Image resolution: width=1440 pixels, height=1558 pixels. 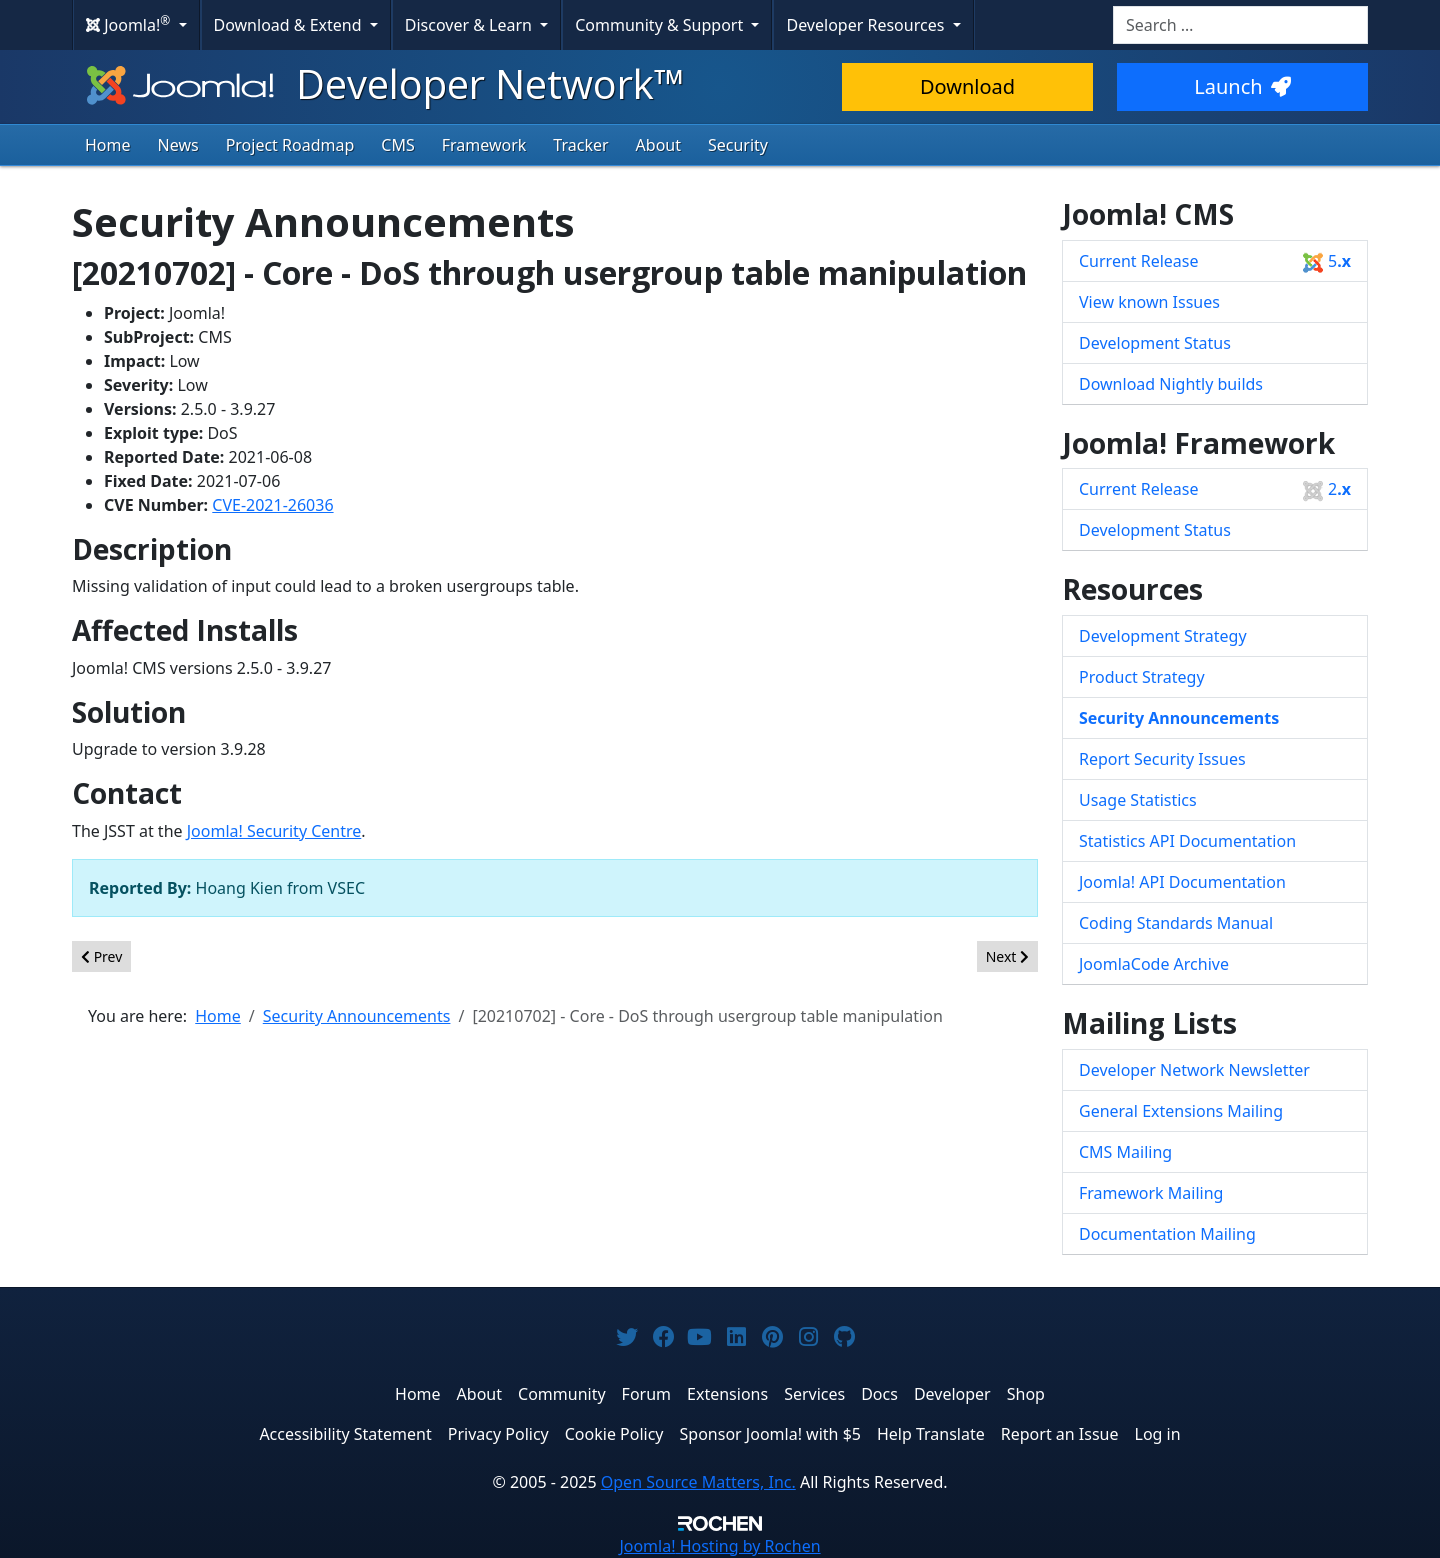 What do you see at coordinates (661, 25) in the screenshot?
I see `Community & Support` at bounding box center [661, 25].